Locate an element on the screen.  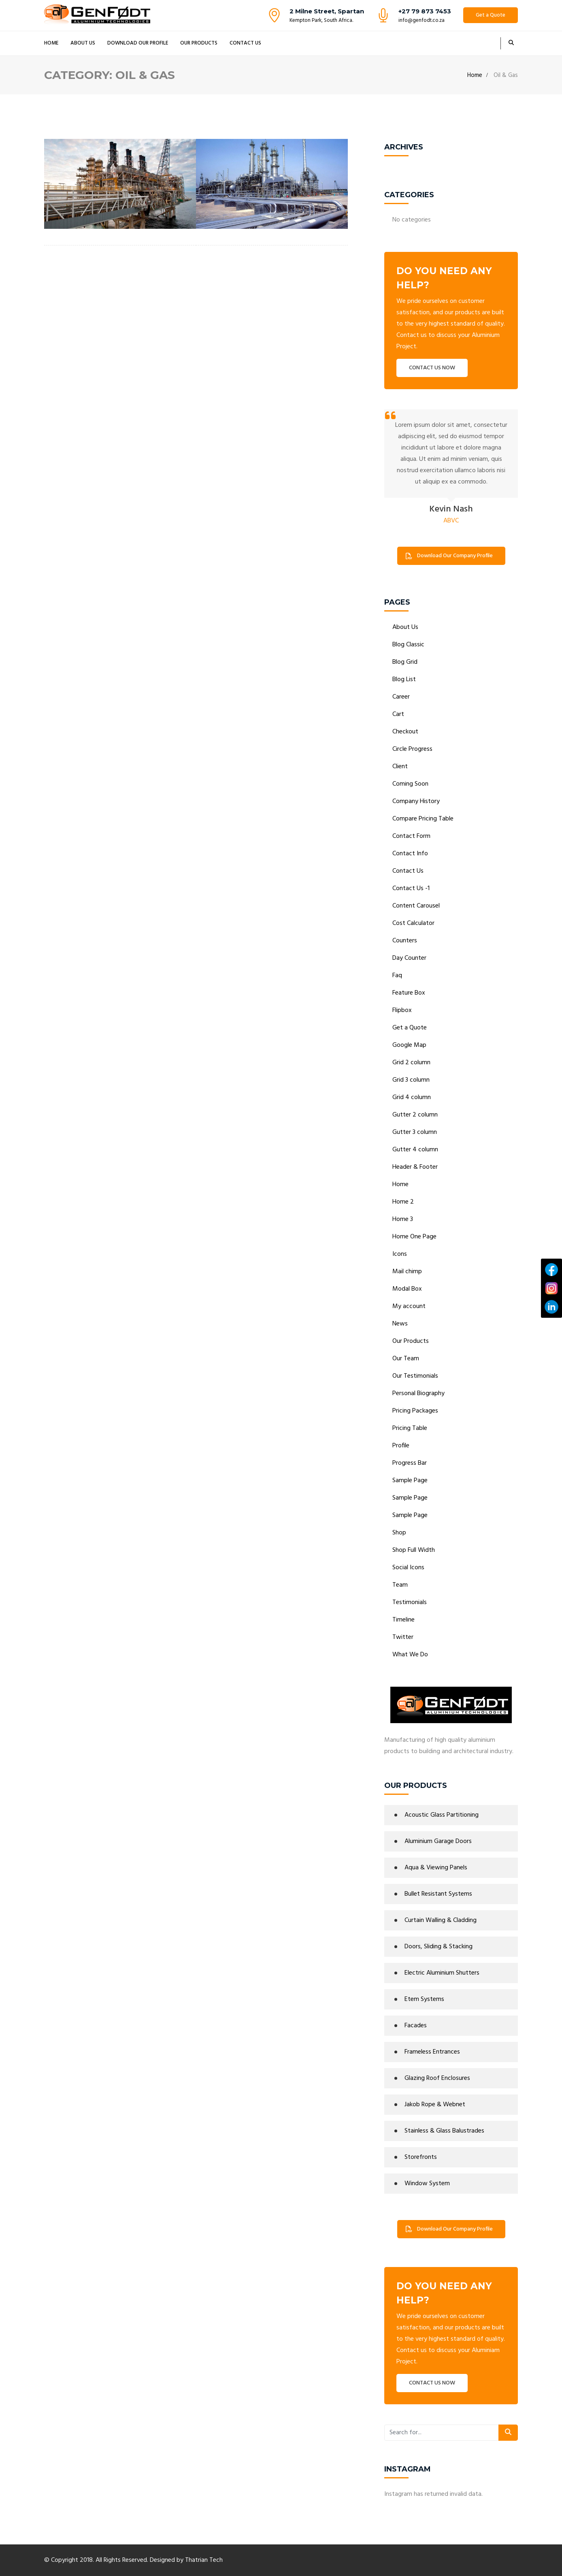
Coming Soon is located at coordinates (410, 784).